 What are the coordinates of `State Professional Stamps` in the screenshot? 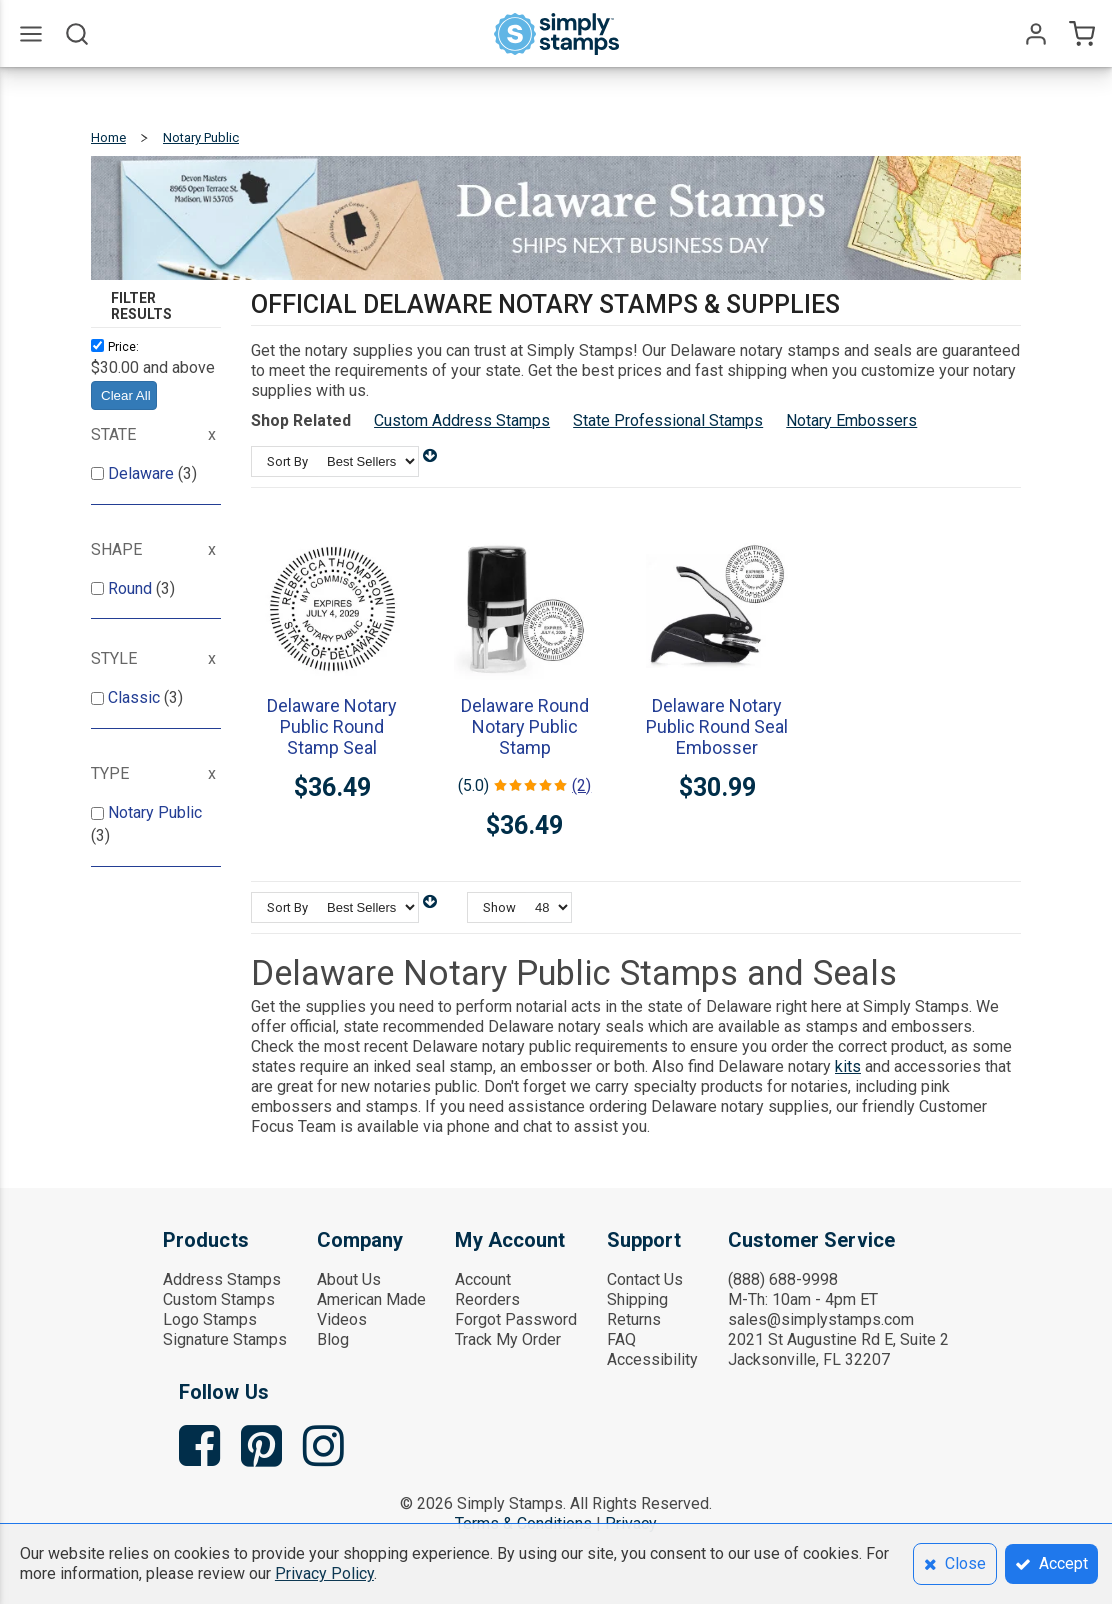 It's located at (668, 420).